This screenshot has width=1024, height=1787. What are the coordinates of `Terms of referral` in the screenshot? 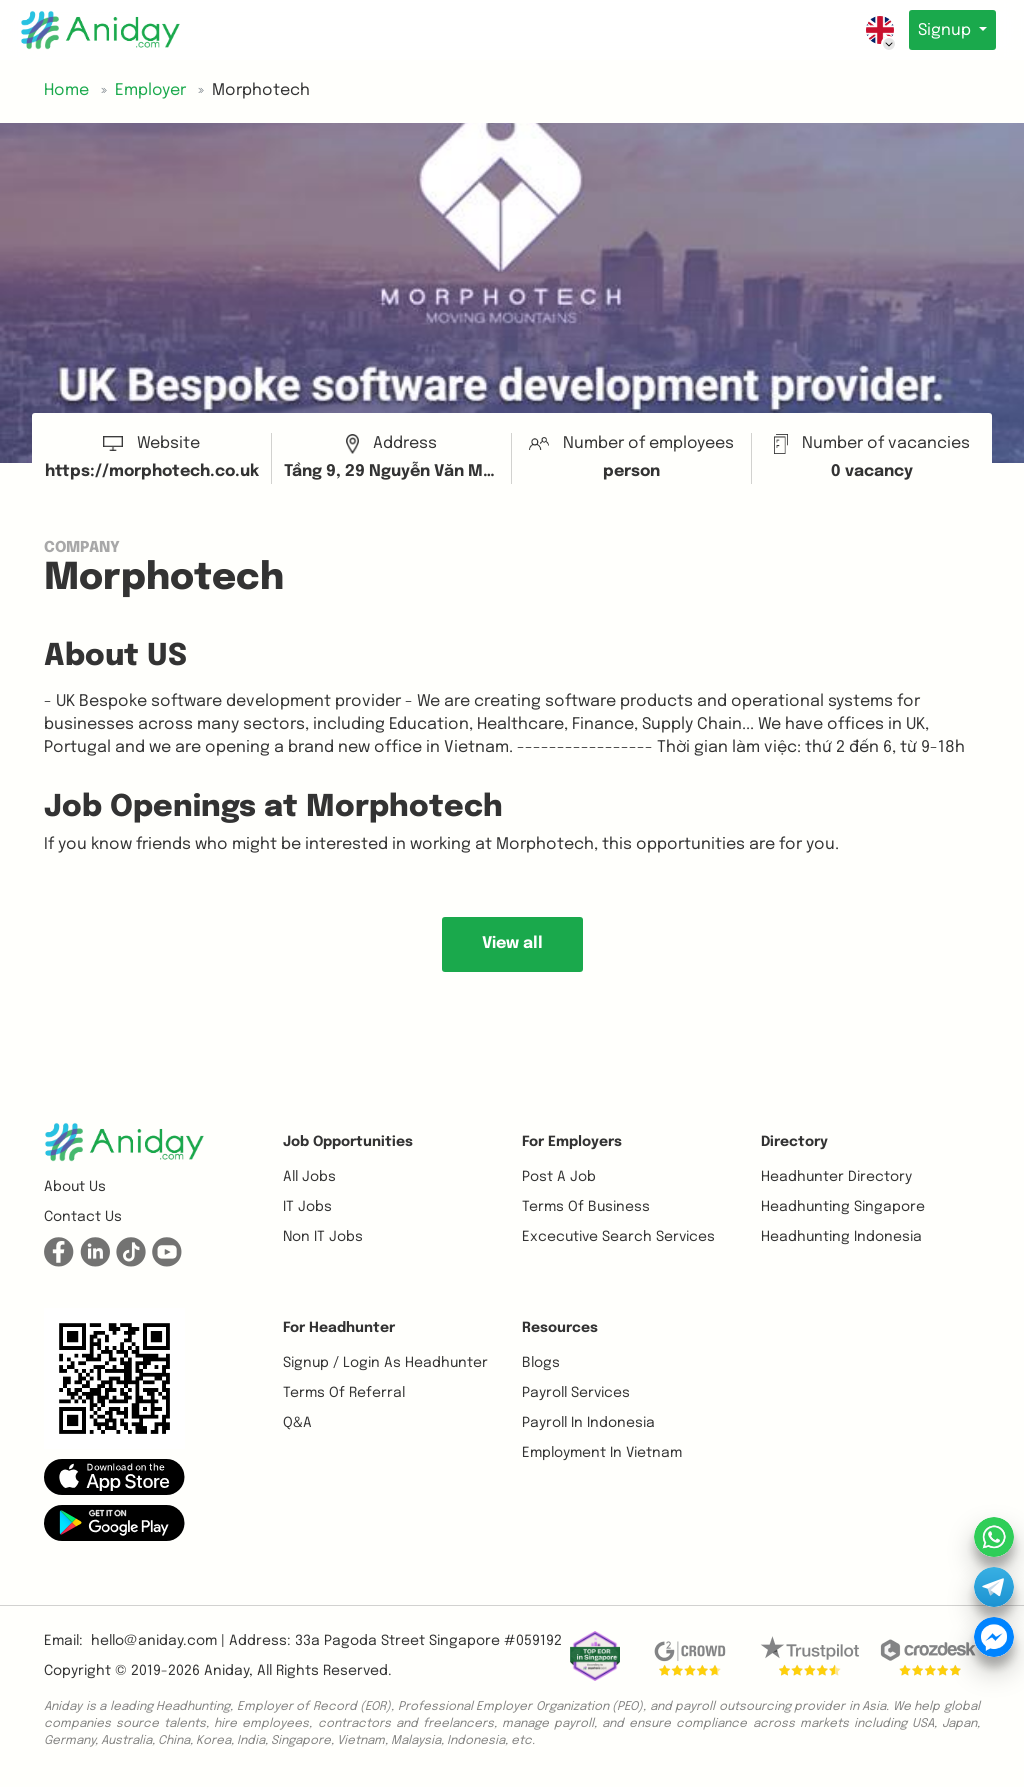 It's located at (344, 1393).